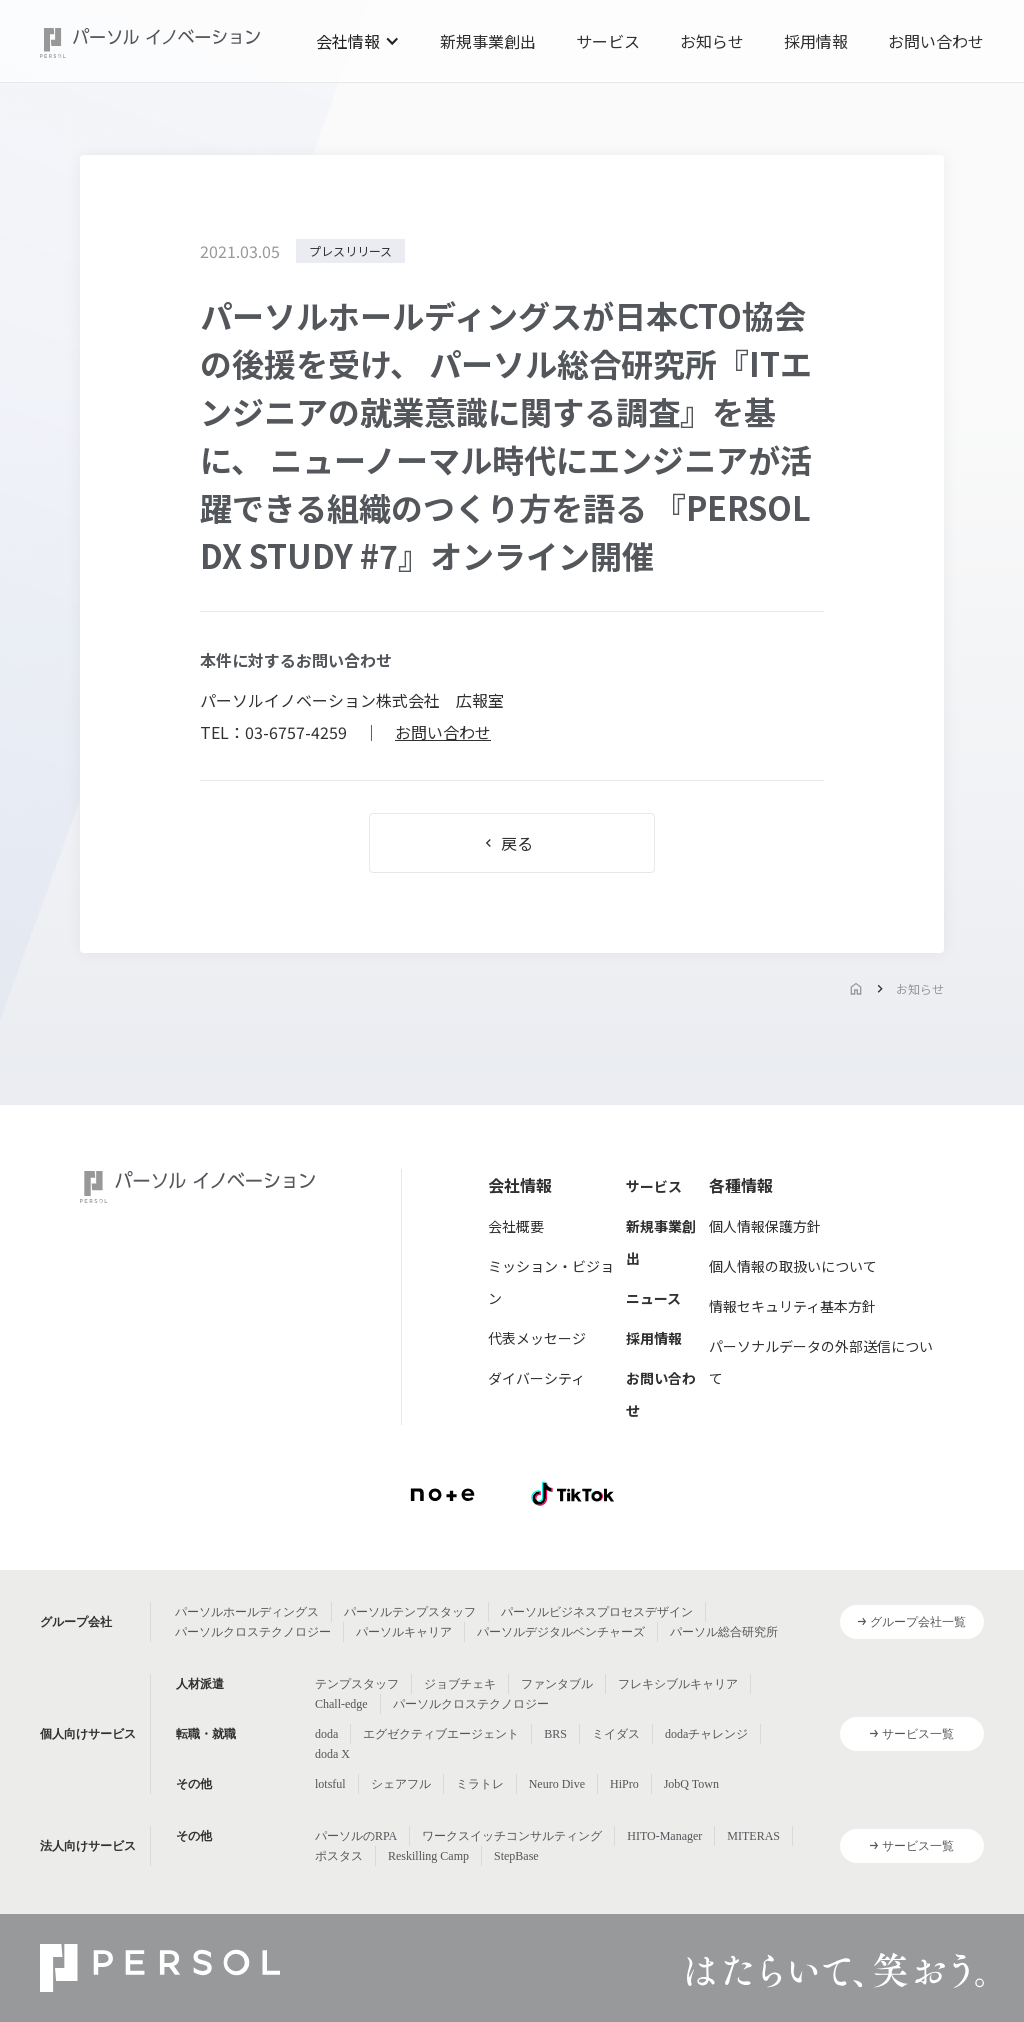 This screenshot has width=1024, height=2022. I want to click on 代表メッセージ, so click(537, 1338).